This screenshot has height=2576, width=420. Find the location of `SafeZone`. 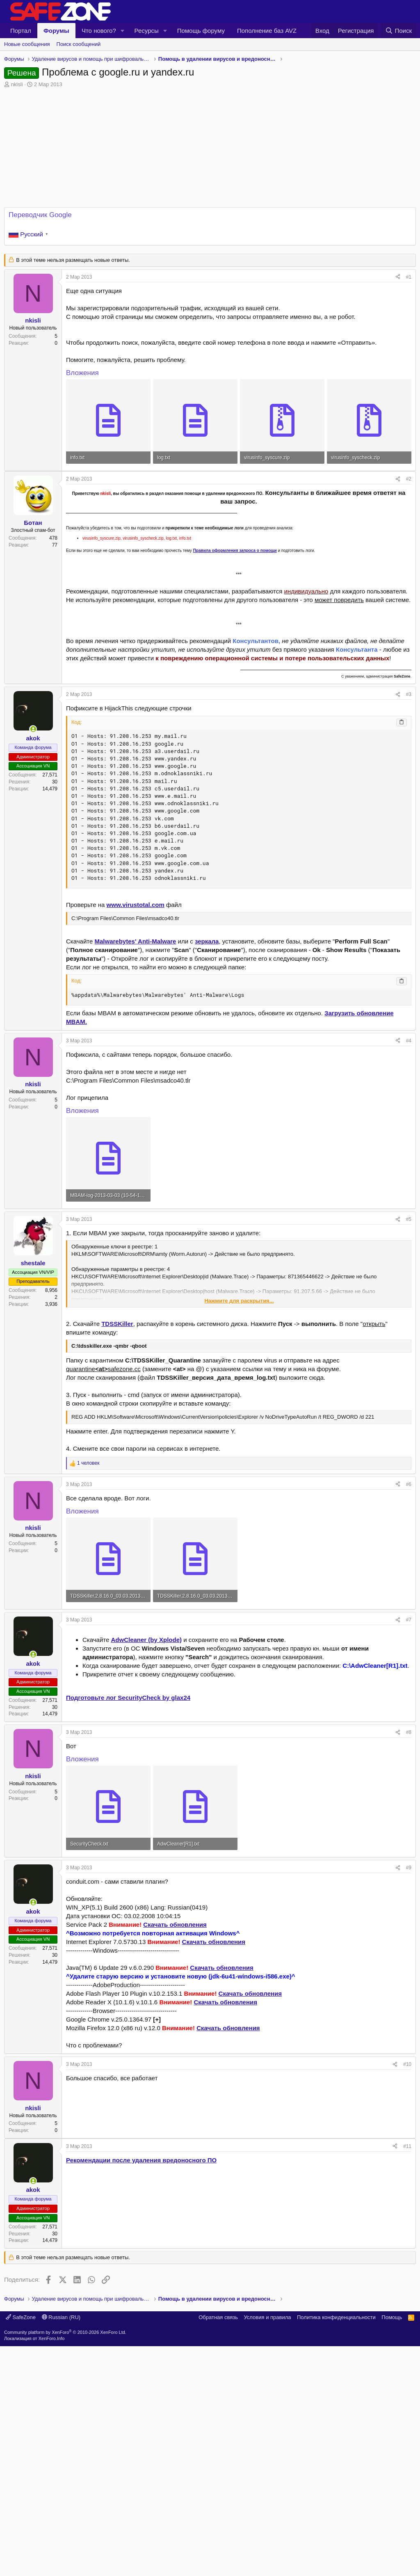

SafeZone is located at coordinates (21, 2547).